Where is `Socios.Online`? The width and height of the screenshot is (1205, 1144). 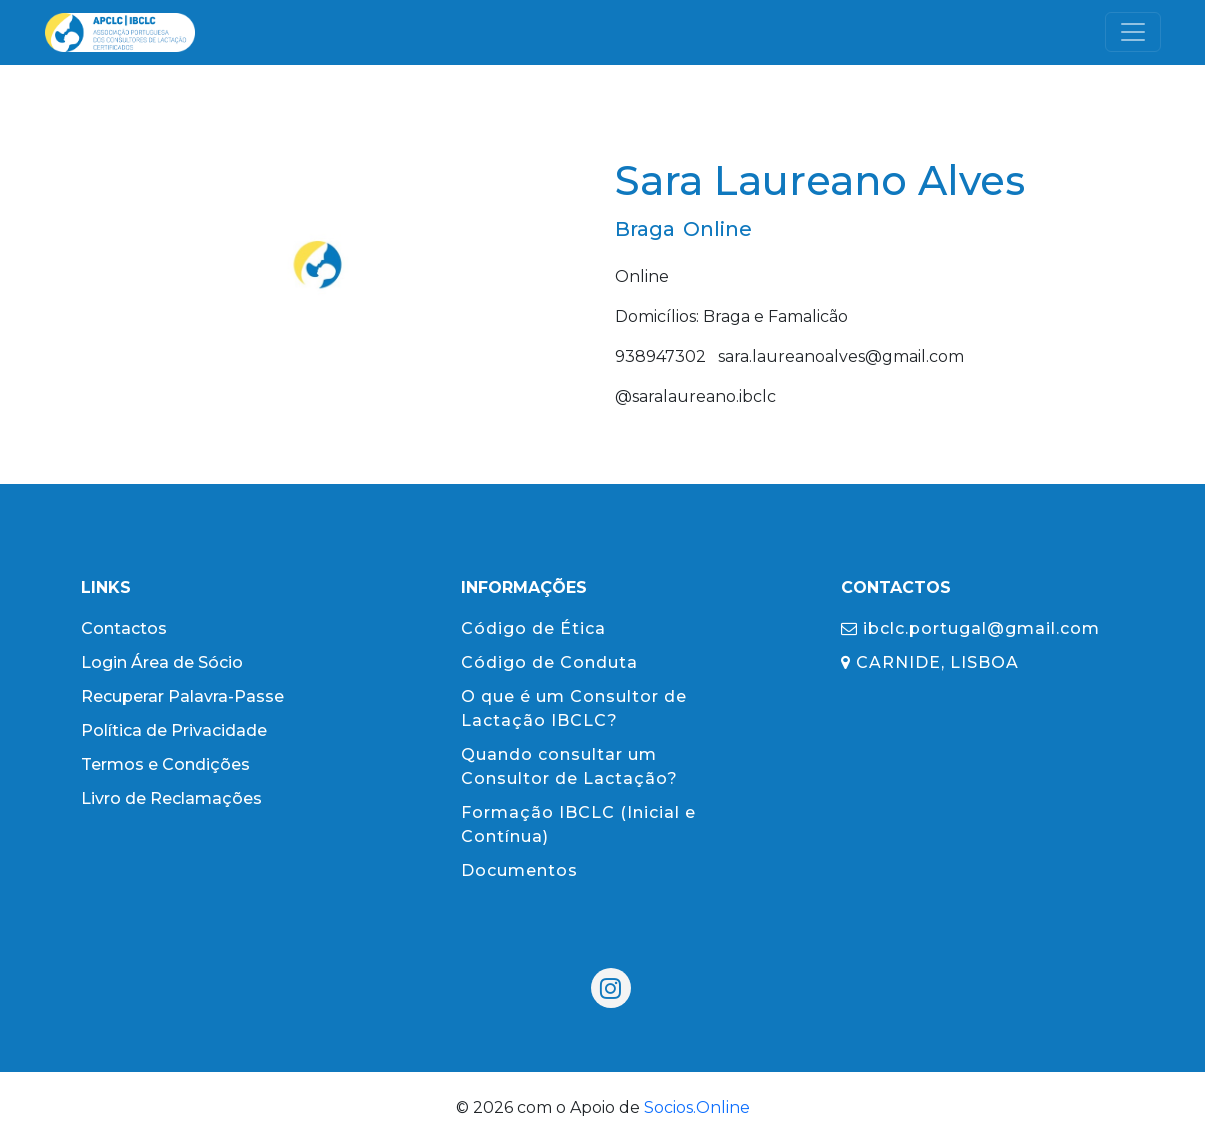 Socios.Online is located at coordinates (697, 1107).